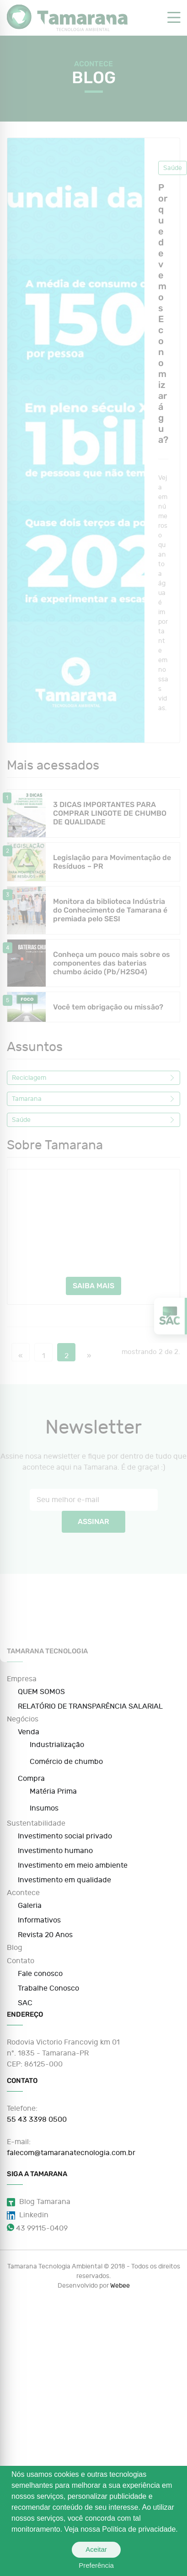 The image size is (187, 2576). Describe the element at coordinates (66, 1762) in the screenshot. I see `Comércio de chumbo` at that location.